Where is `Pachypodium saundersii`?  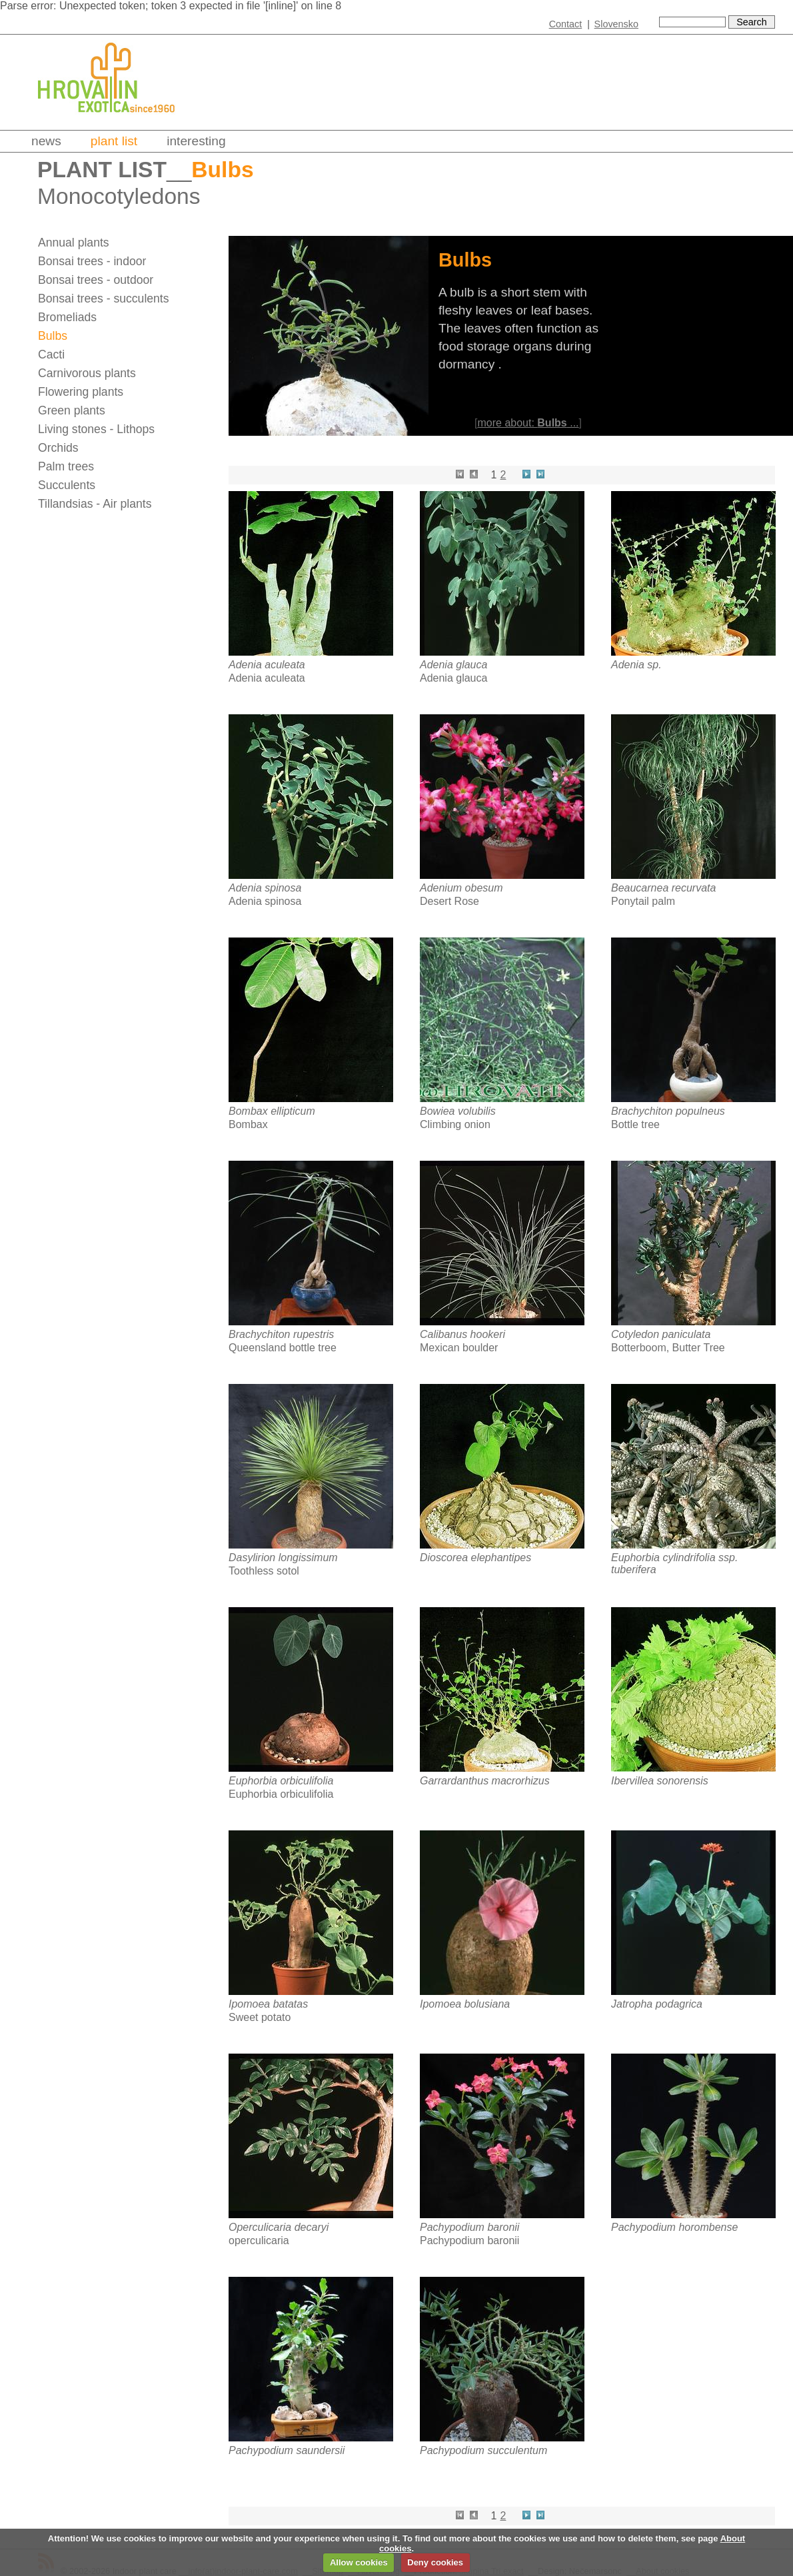 Pachypodium saundersii is located at coordinates (287, 2450).